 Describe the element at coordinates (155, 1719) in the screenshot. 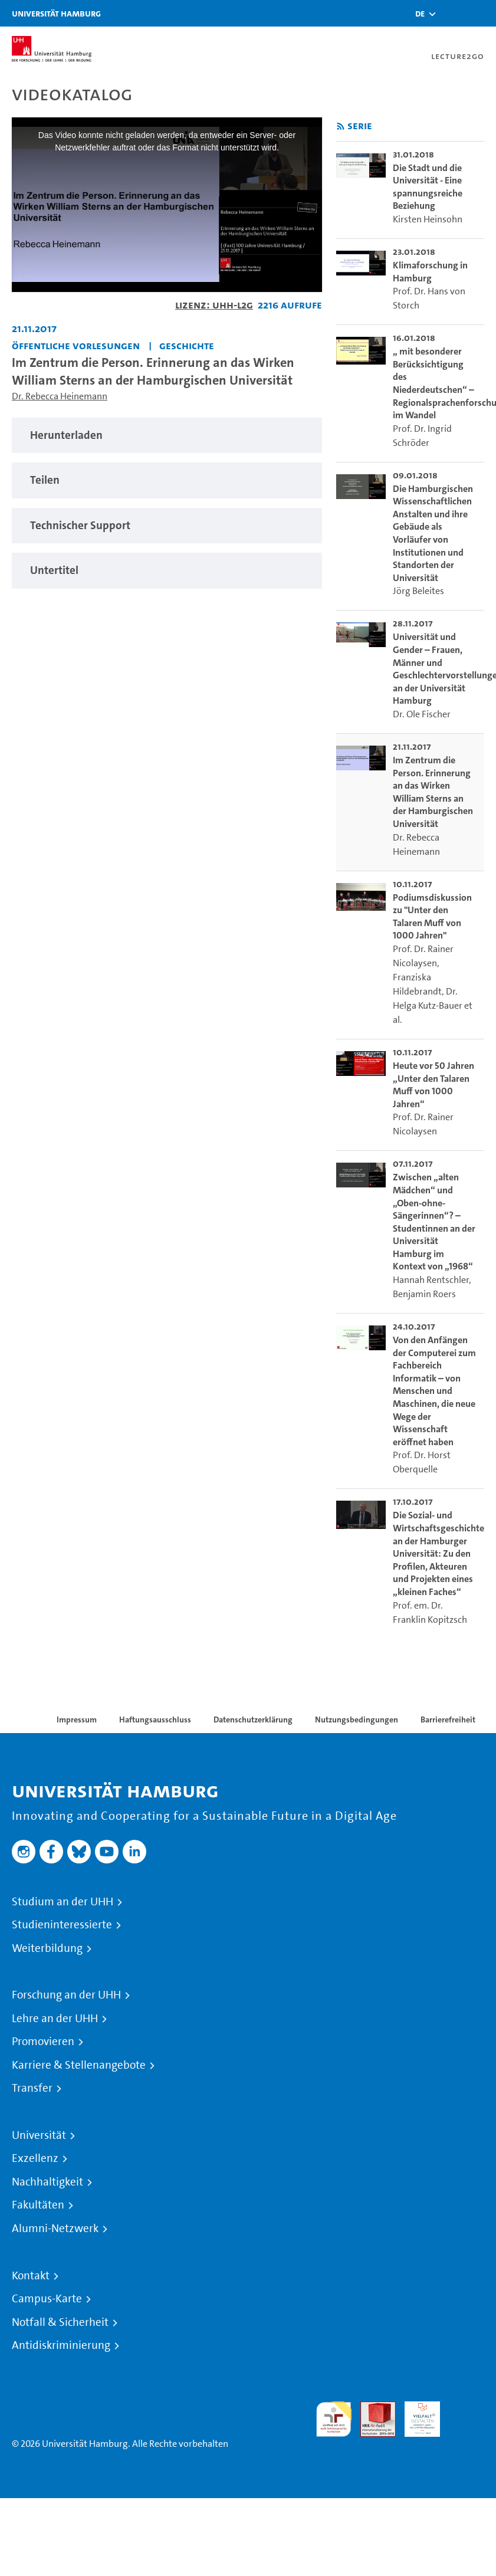

I see `Haftungsausschluss` at that location.